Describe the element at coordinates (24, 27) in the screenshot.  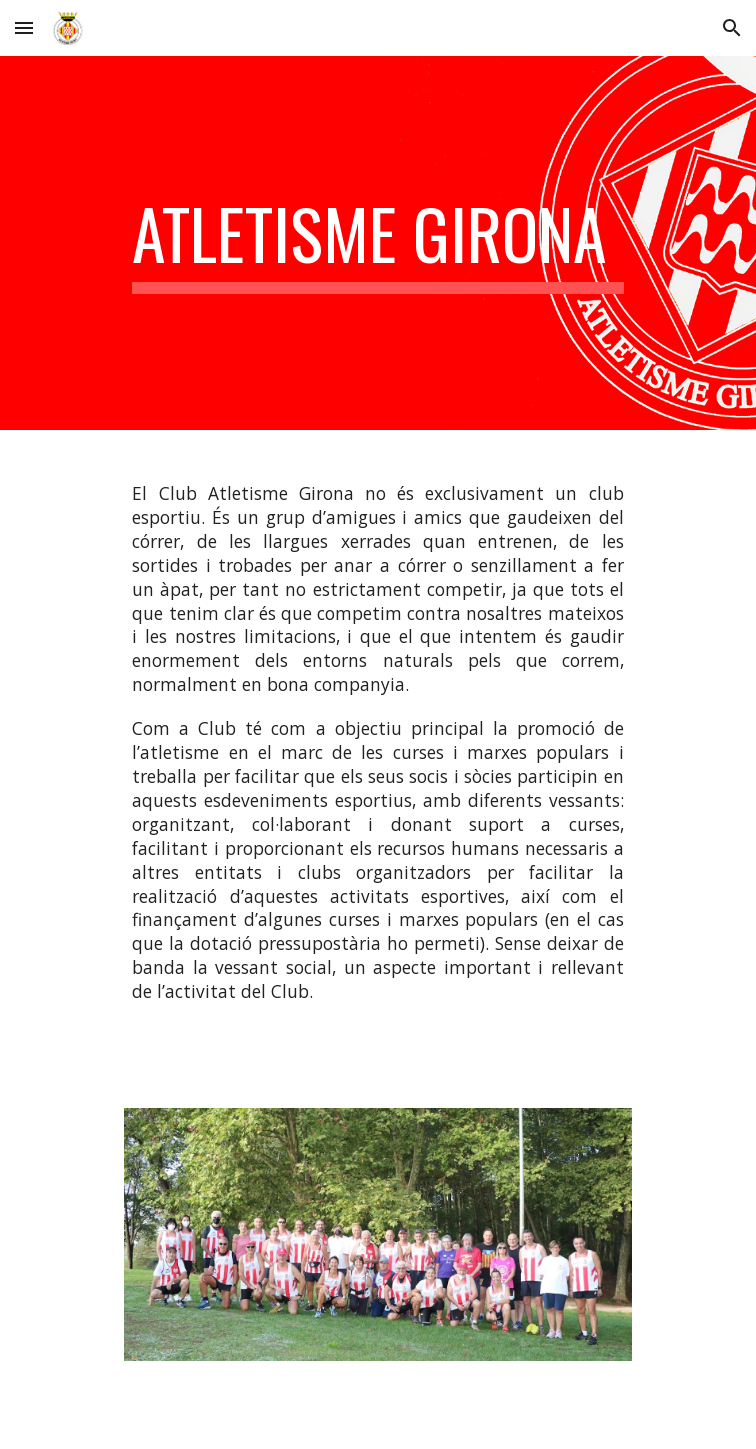
I see `[button]` at that location.